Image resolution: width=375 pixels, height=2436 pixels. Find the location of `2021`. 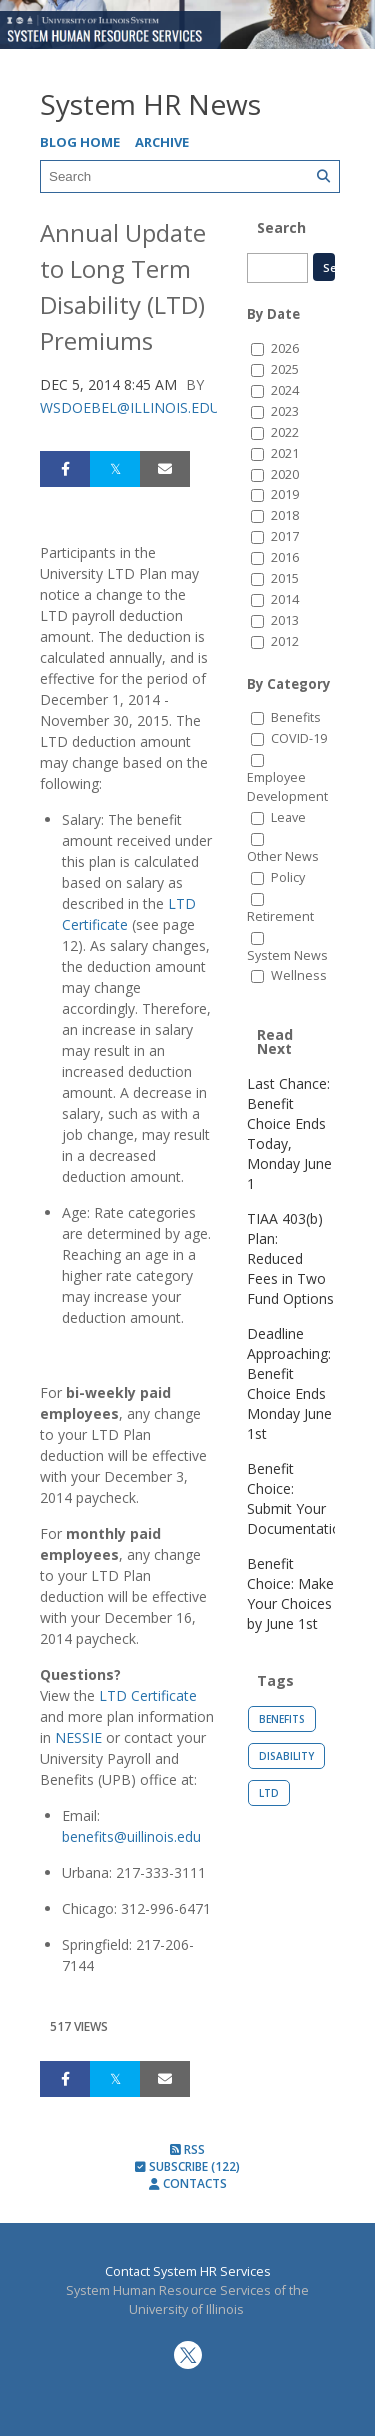

2021 is located at coordinates (285, 453).